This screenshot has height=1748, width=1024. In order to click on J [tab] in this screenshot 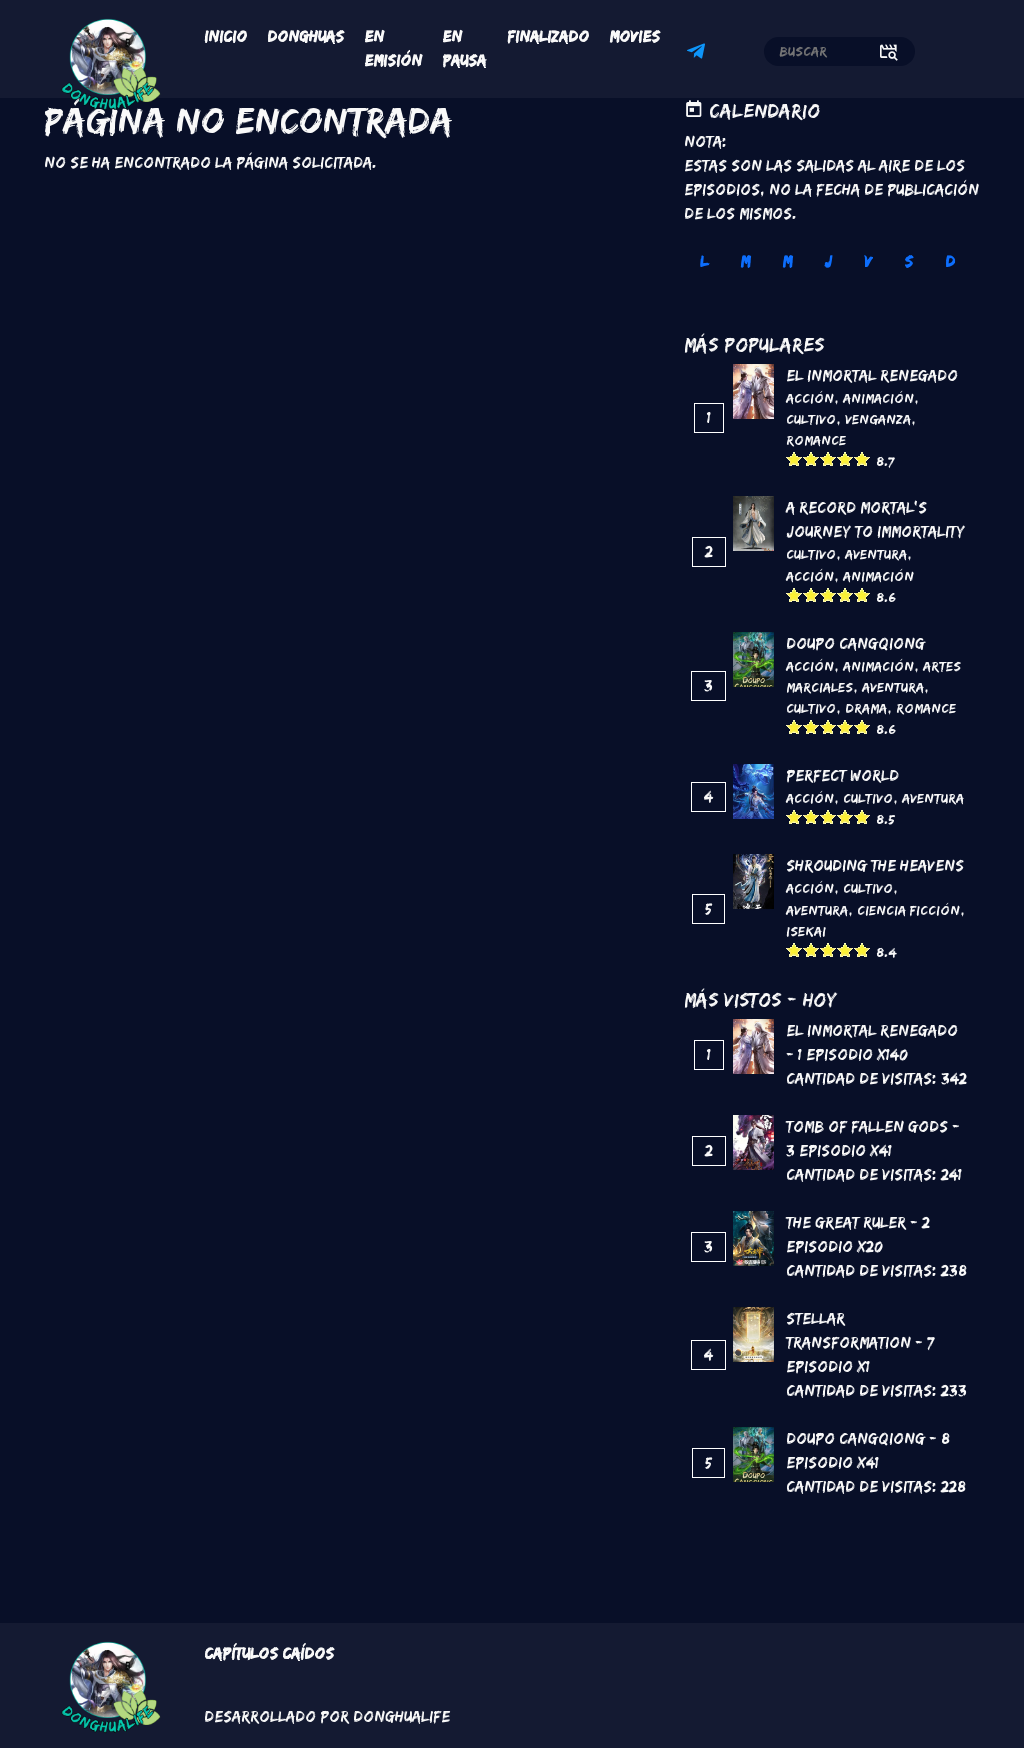, I will do `click(828, 261)`.